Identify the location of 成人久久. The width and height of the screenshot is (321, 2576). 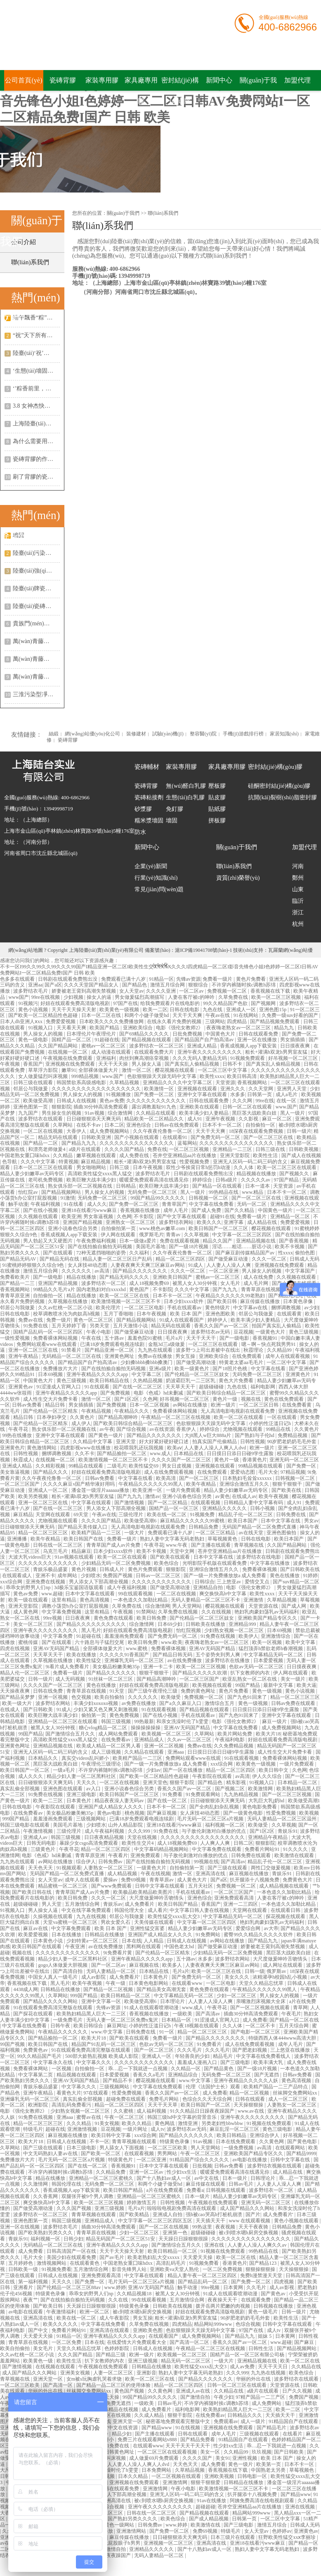
(97, 1204).